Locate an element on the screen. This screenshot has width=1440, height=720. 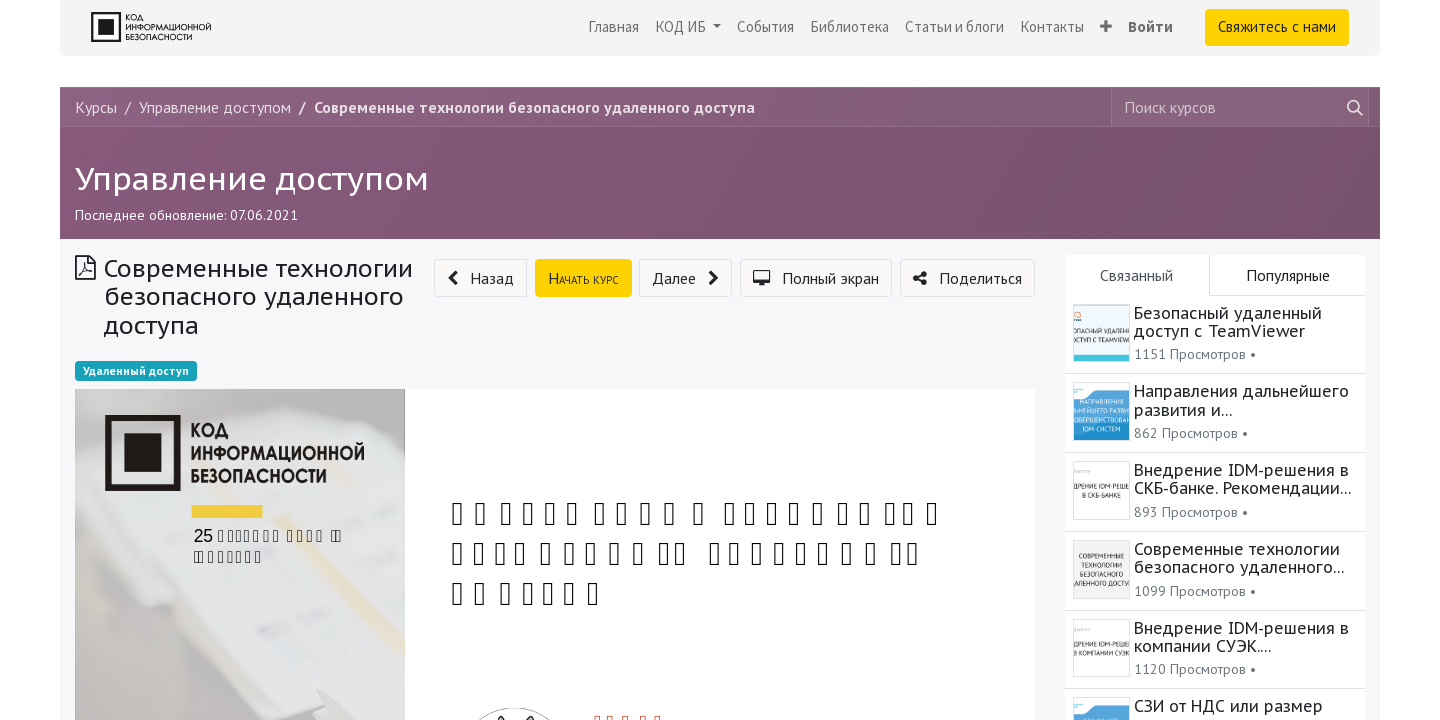
Свяжитесь с нами is located at coordinates (1277, 26).